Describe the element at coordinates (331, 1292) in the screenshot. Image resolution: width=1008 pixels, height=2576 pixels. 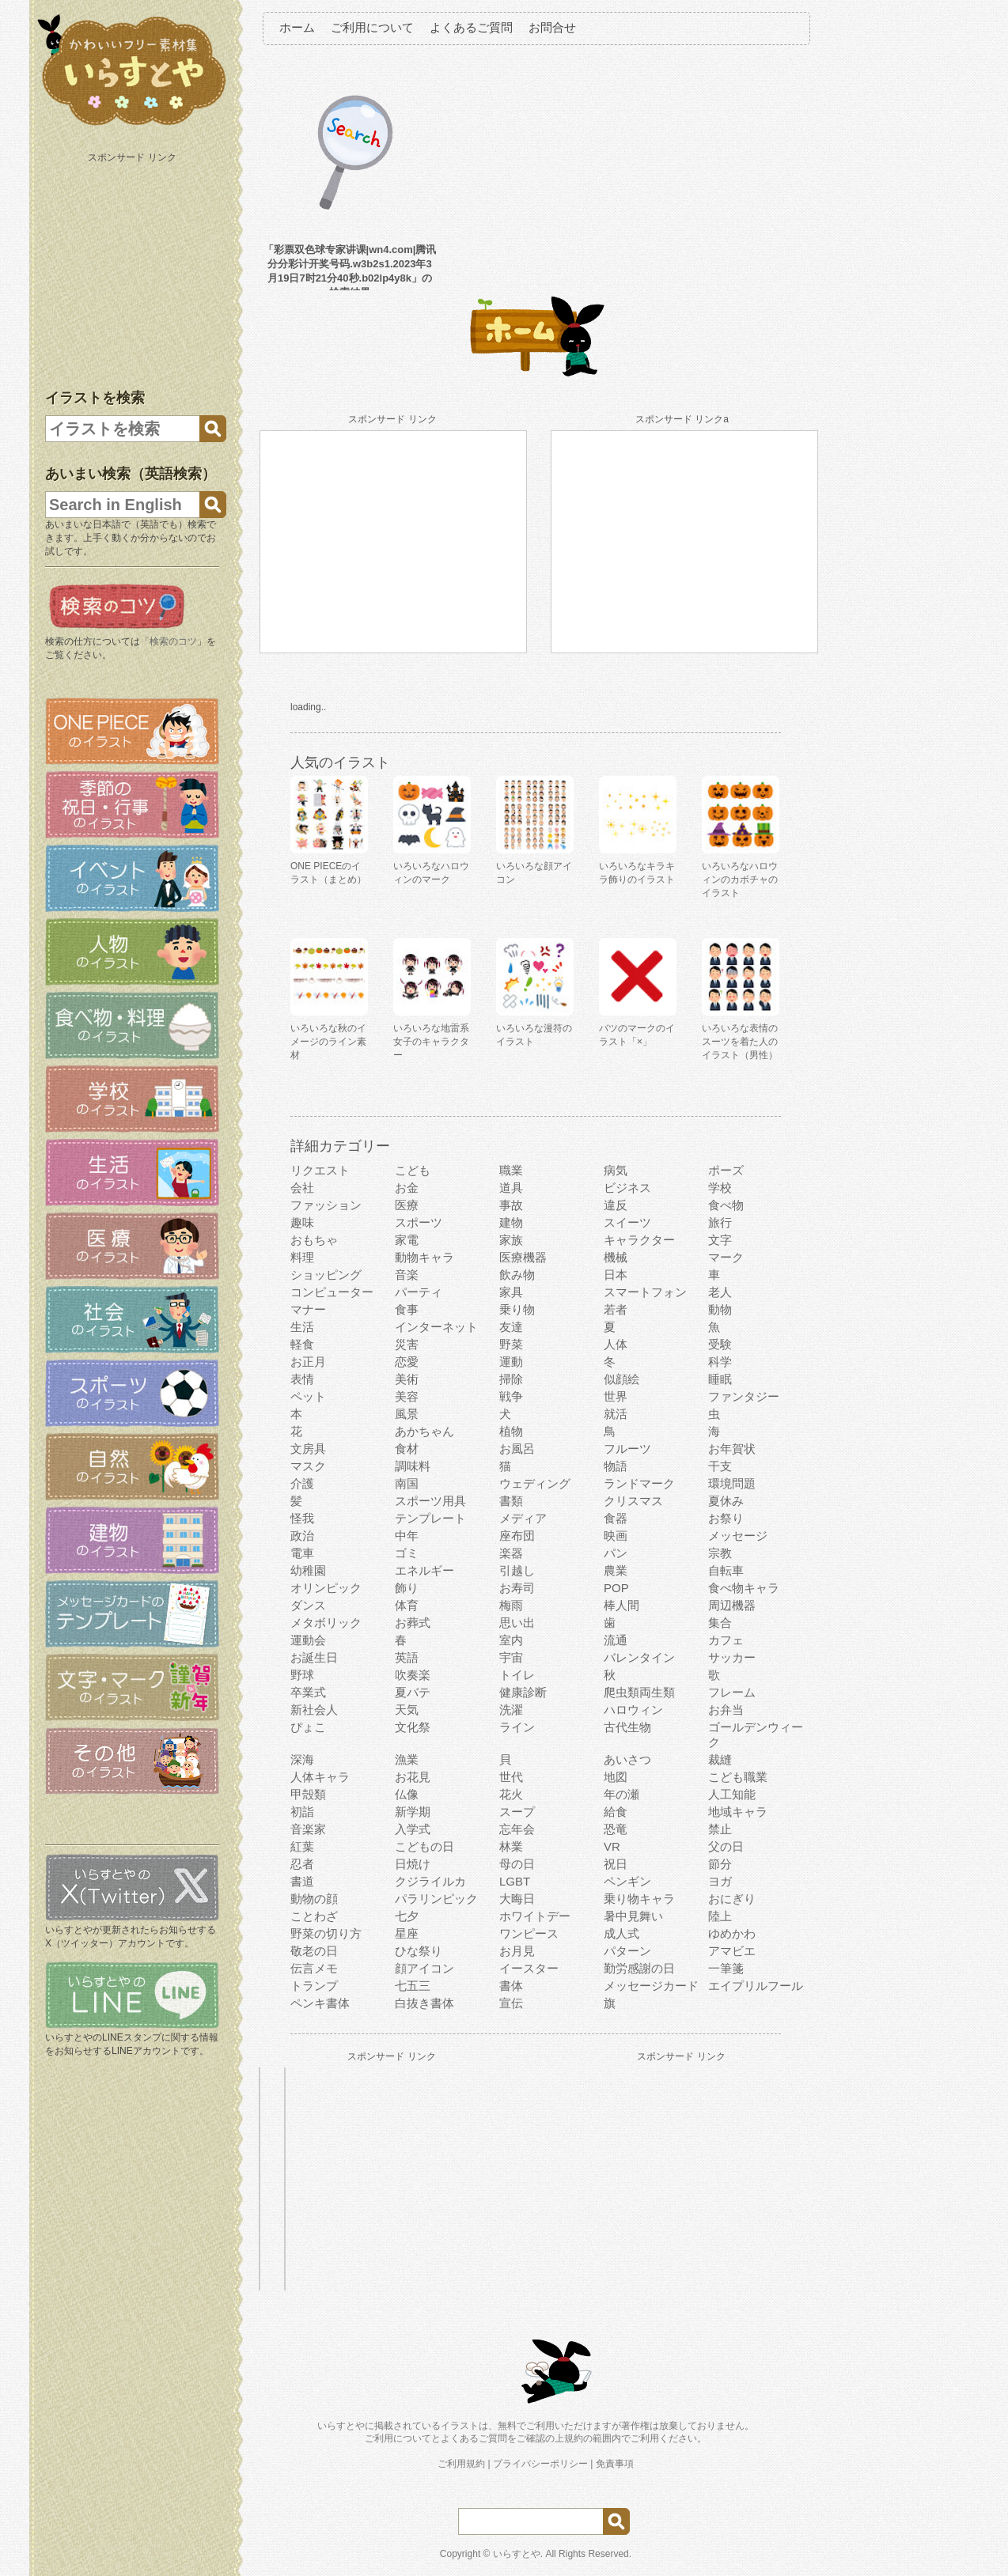
I see `コンピューター` at that location.